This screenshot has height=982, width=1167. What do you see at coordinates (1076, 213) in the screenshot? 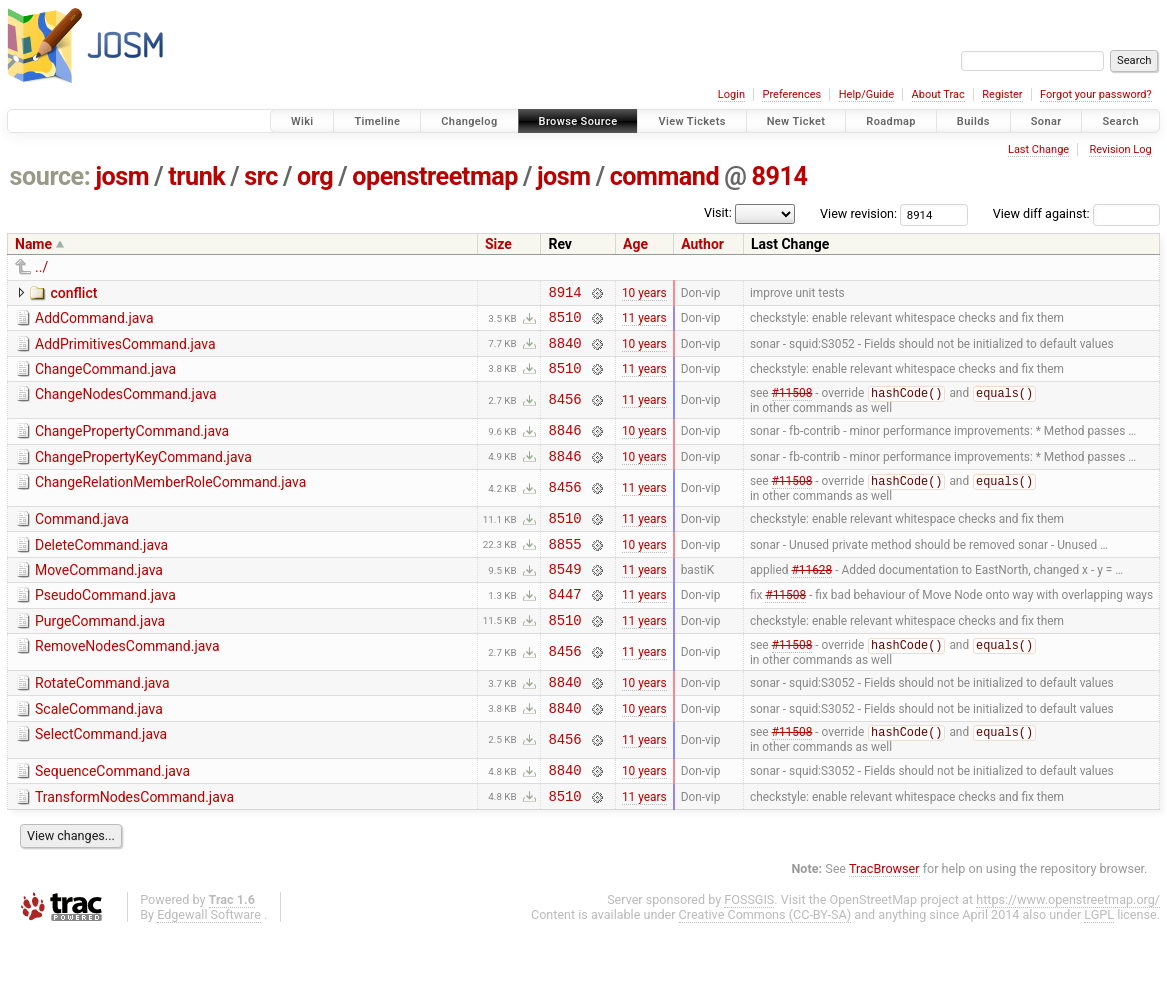
I see `View diff against:` at bounding box center [1076, 213].